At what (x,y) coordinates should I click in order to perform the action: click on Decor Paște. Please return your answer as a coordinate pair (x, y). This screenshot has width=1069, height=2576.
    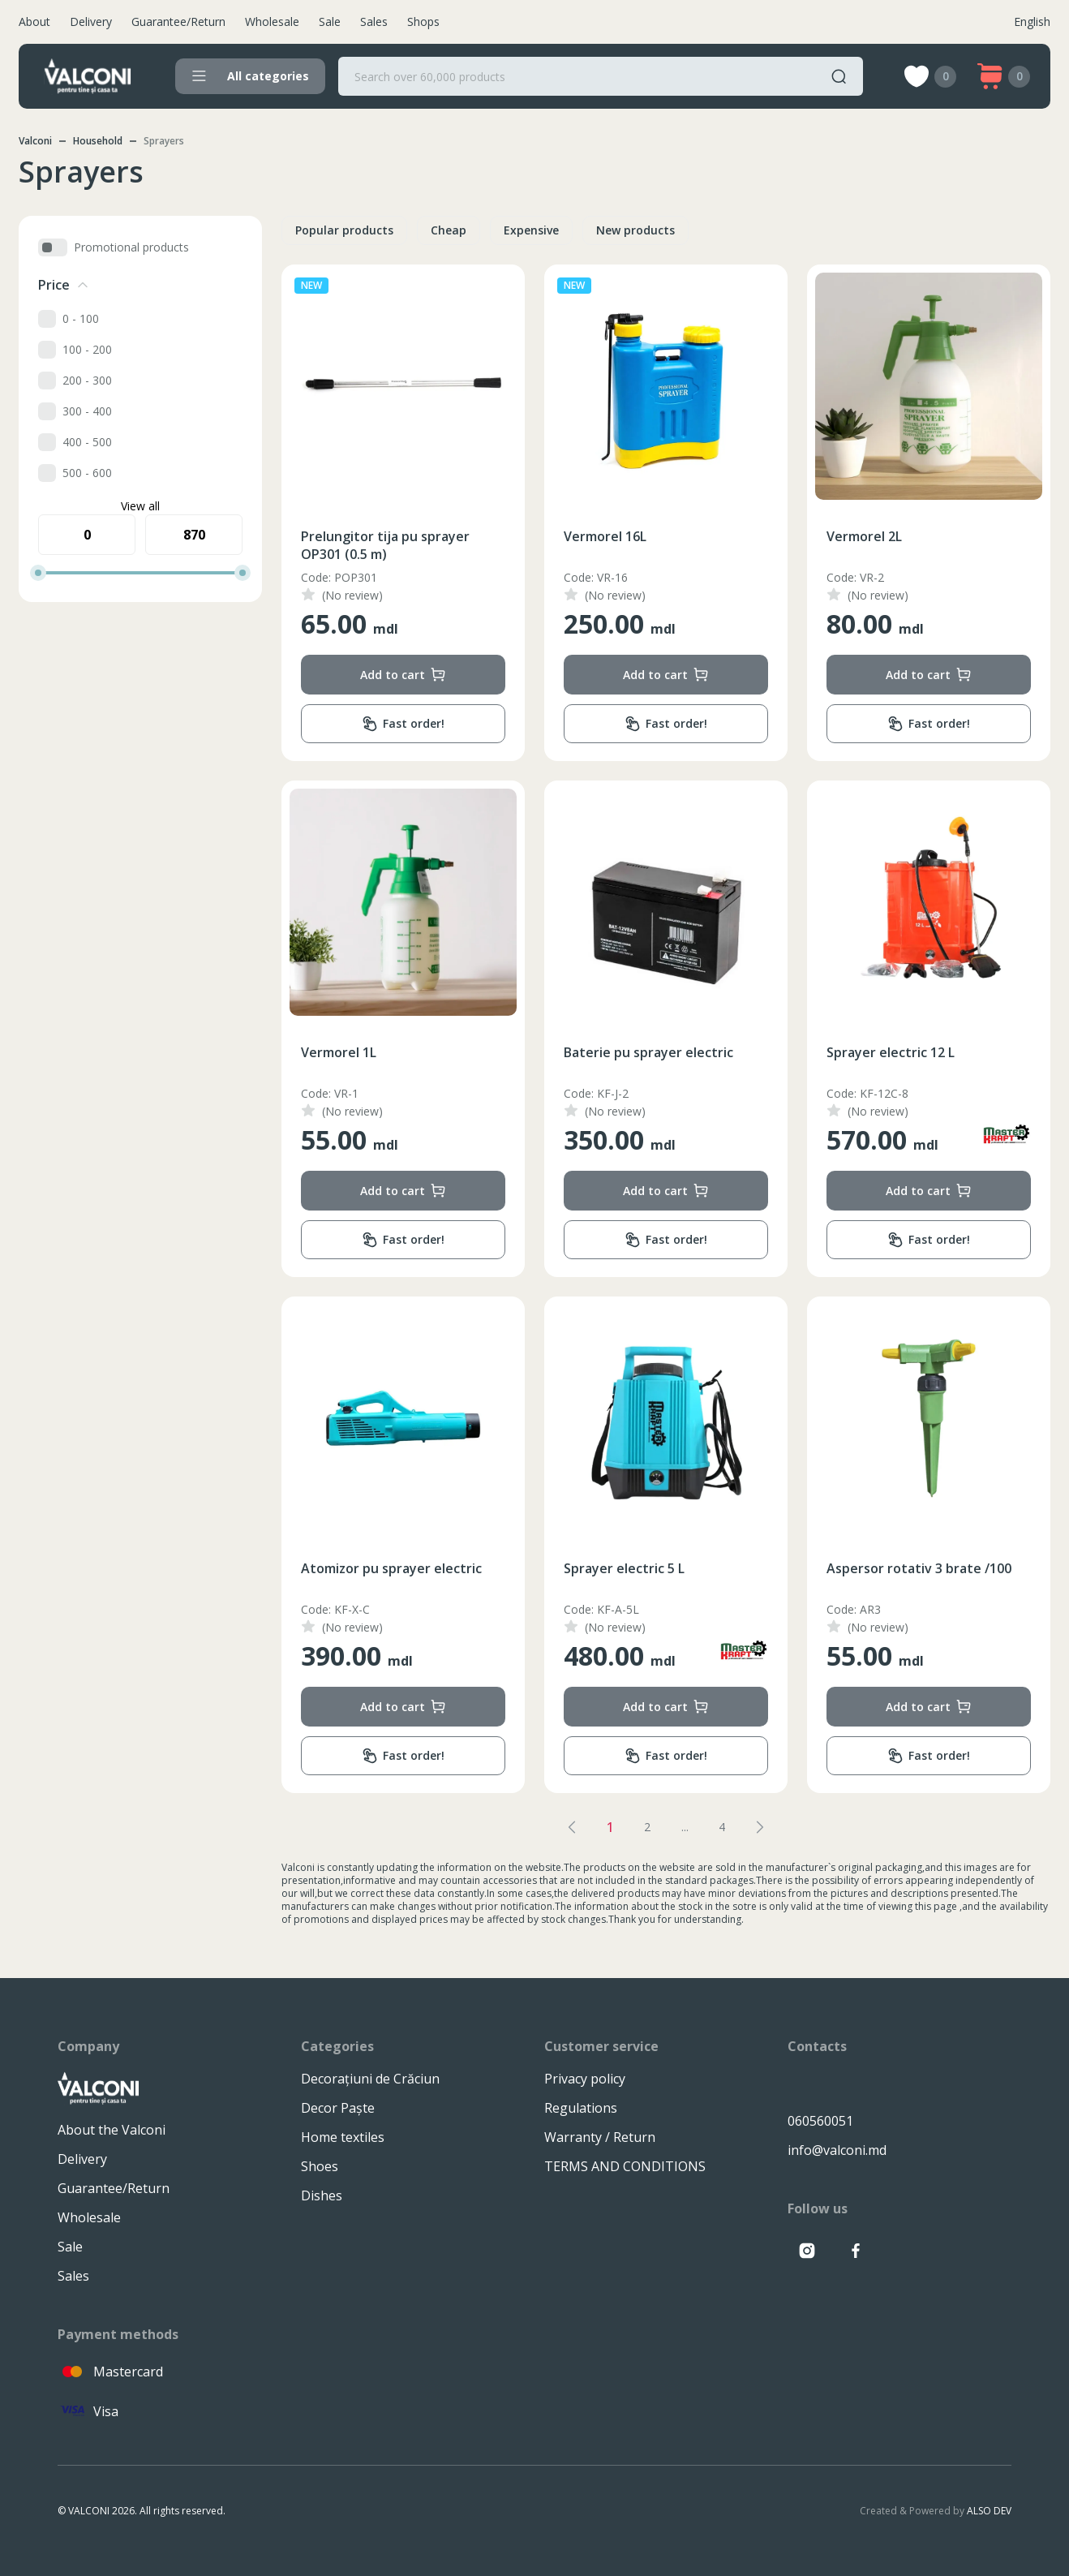
    Looking at the image, I should click on (338, 2108).